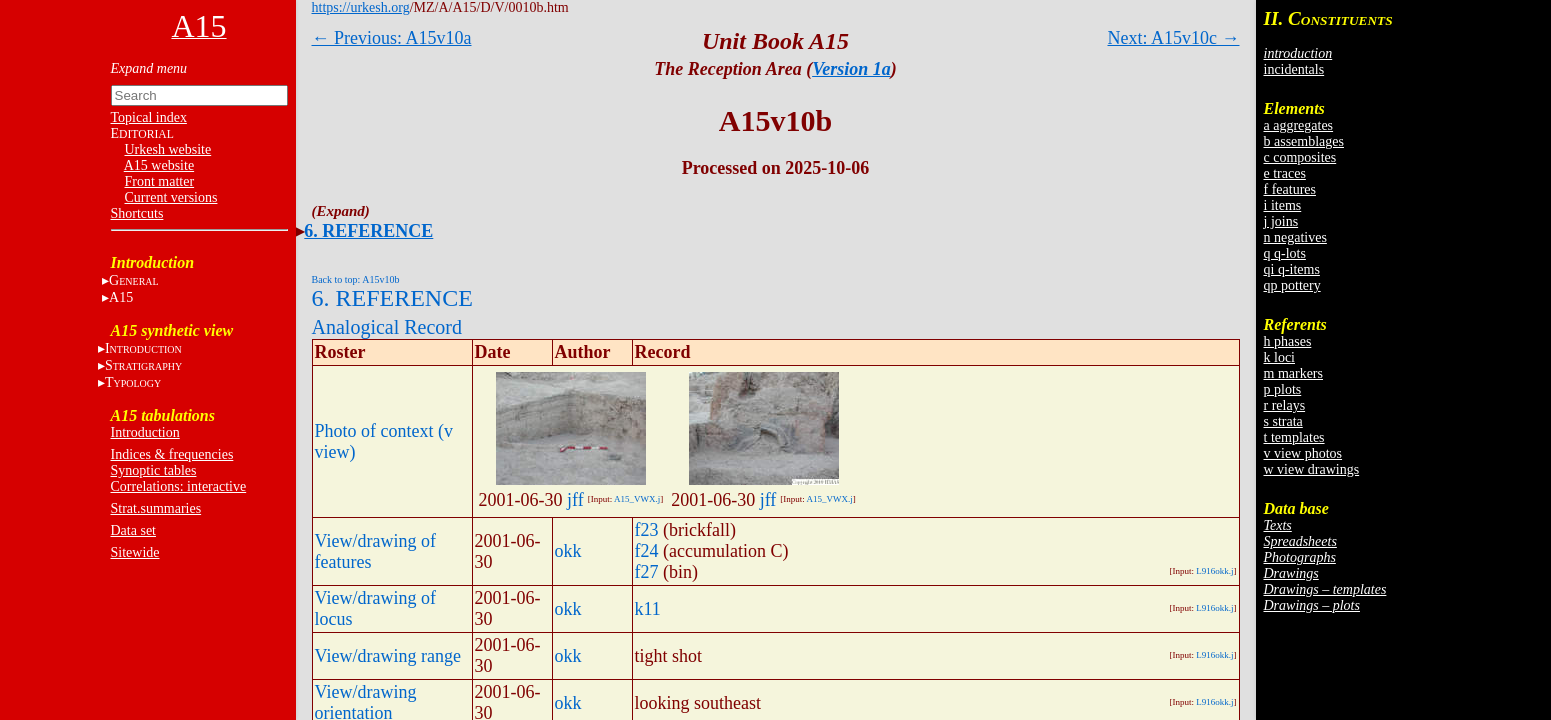 Image resolution: width=1551 pixels, height=720 pixels. I want to click on i items, so click(1283, 205).